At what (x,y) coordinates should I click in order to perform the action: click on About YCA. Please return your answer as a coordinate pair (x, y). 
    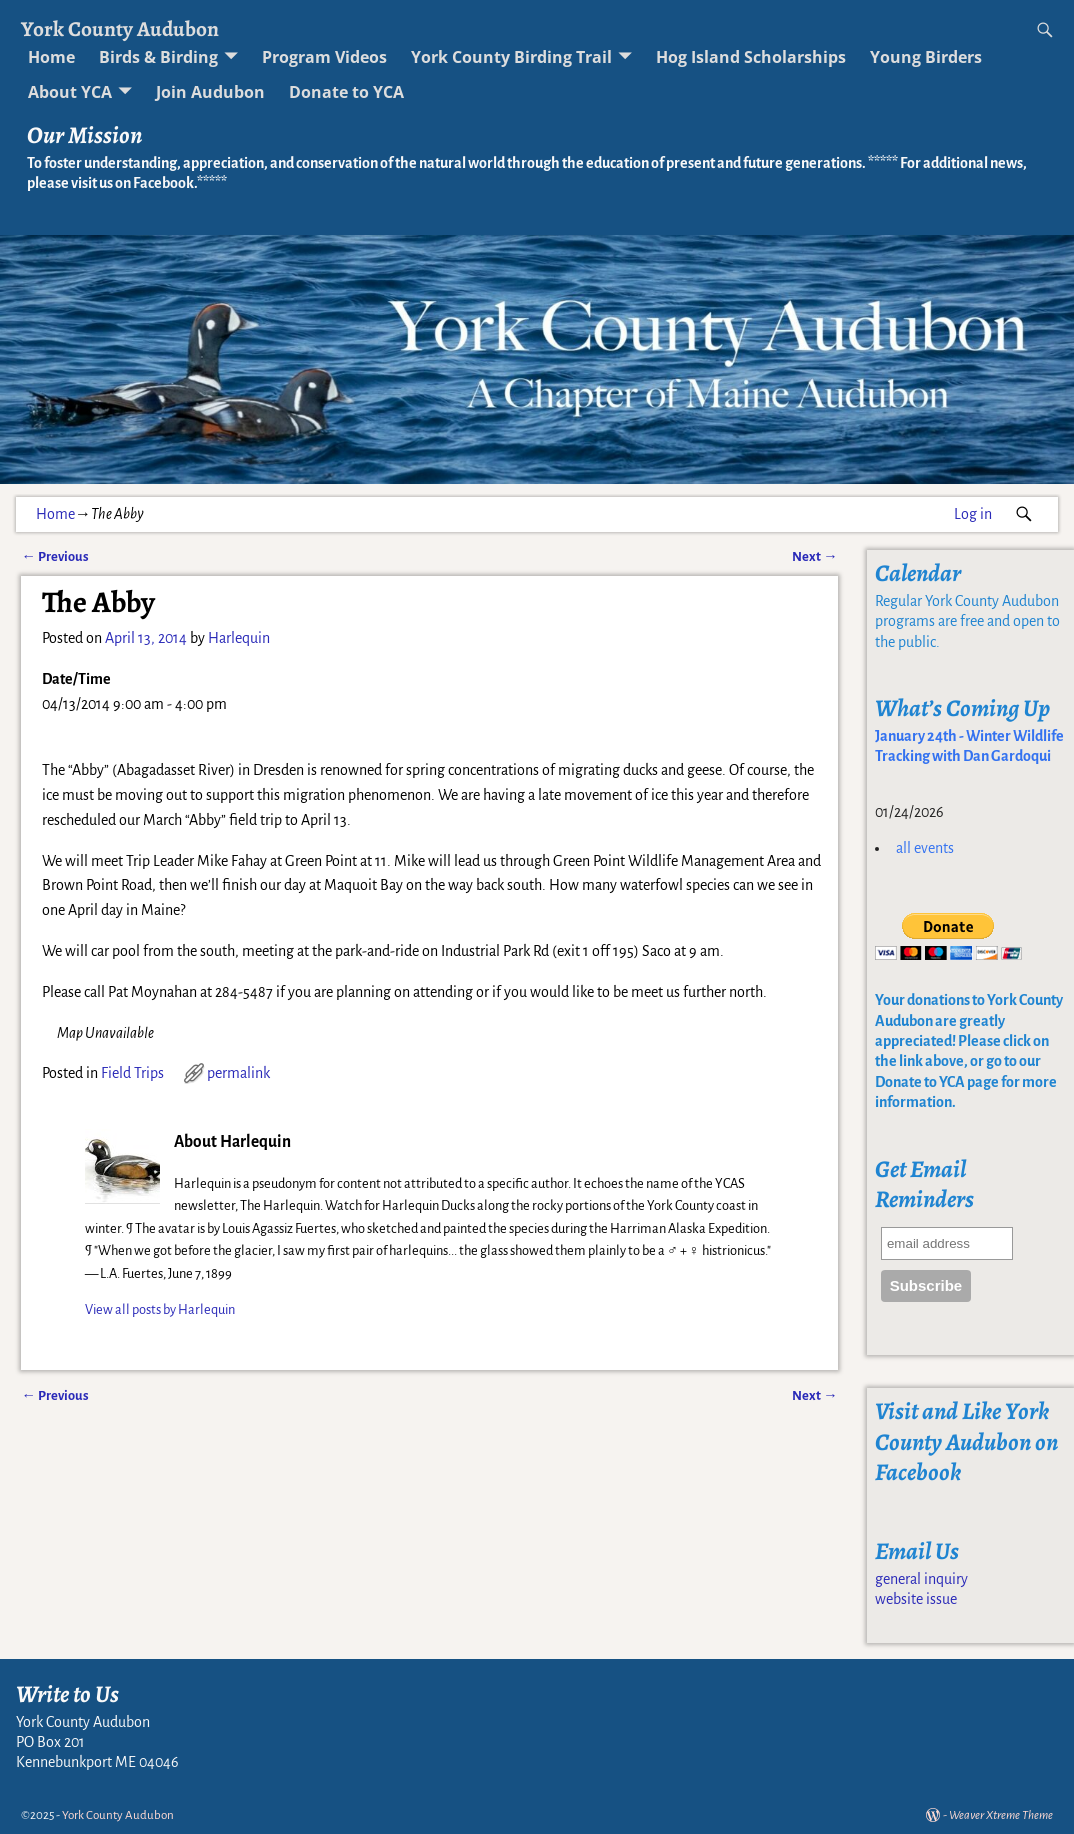
    Looking at the image, I should click on (70, 92).